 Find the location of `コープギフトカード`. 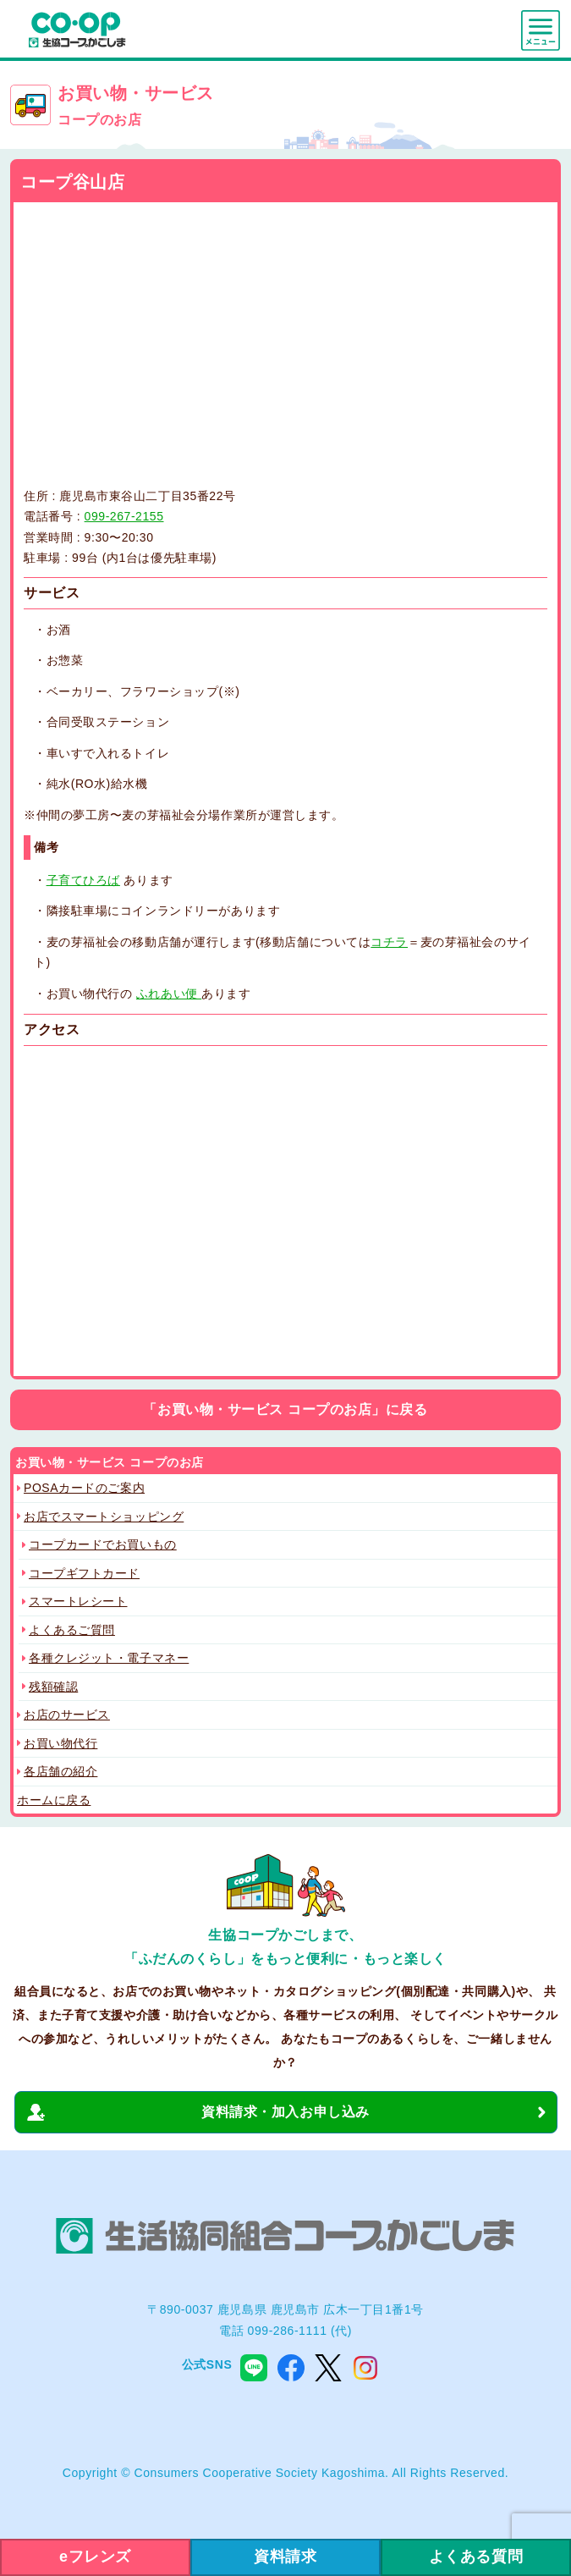

コープギフトカード is located at coordinates (84, 1573).